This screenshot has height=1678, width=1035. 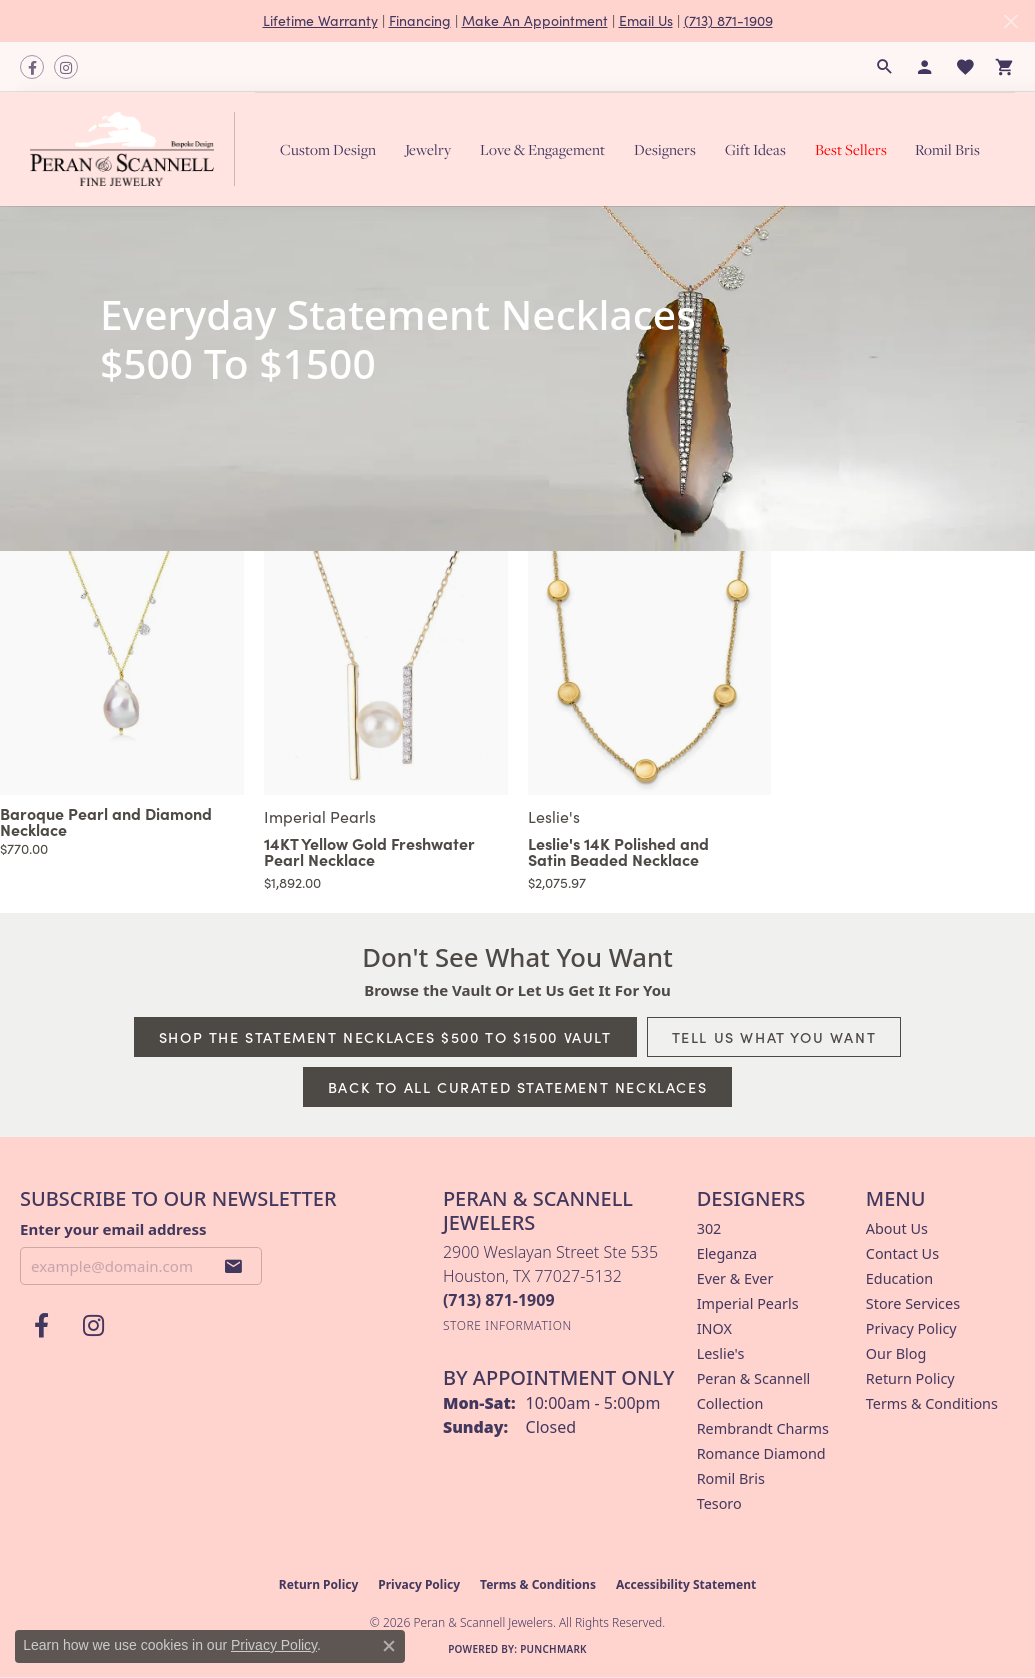 I want to click on Tell Us What You Want [button], so click(x=774, y=1037).